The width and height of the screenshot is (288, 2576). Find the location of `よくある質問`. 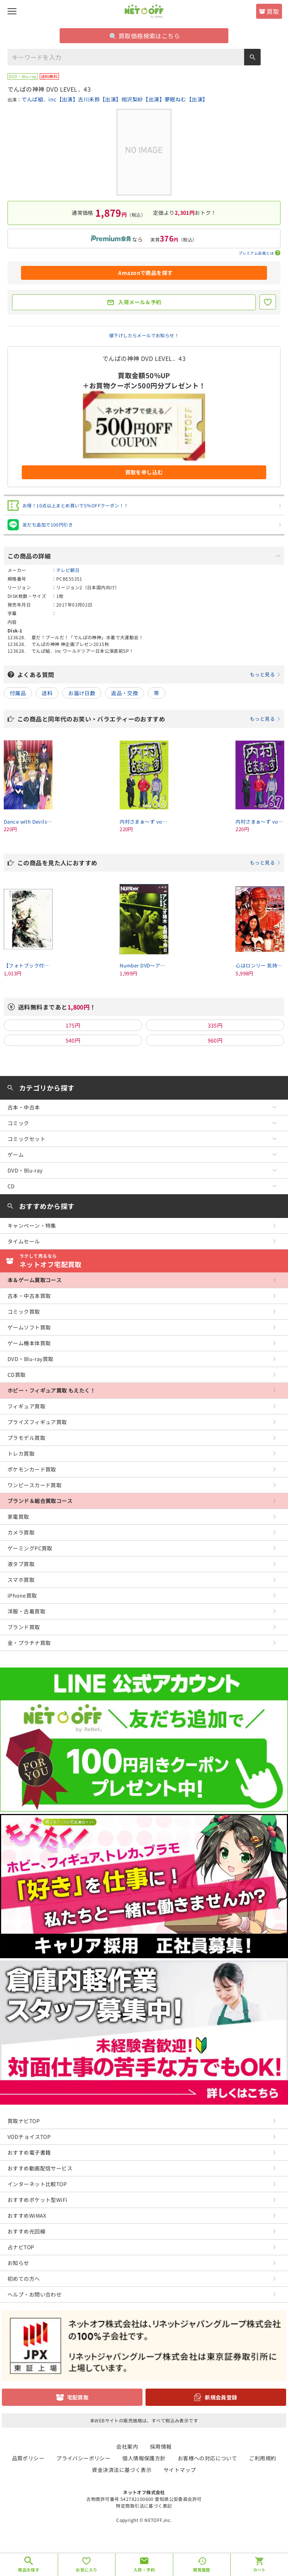

よくある質問 is located at coordinates (148, 674).